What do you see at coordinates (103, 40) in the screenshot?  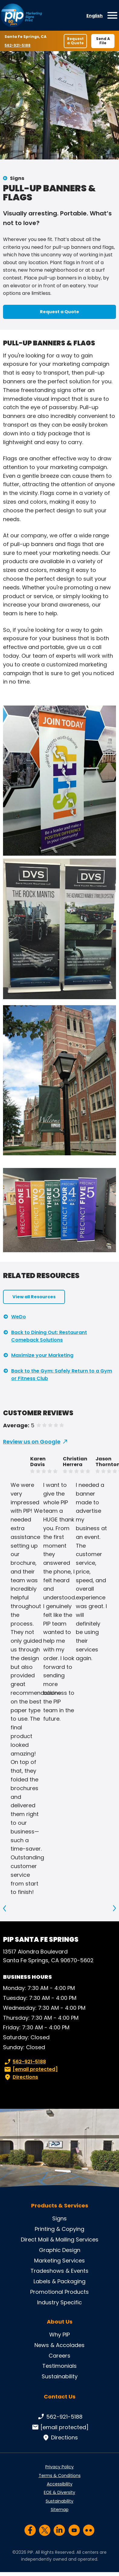 I see `Send A File` at bounding box center [103, 40].